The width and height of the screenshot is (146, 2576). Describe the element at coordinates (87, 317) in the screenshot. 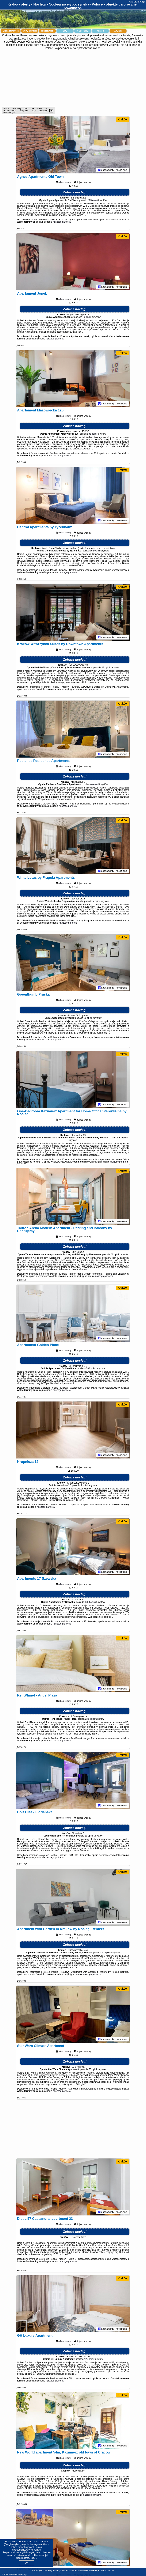

I see `53 opinii` at that location.